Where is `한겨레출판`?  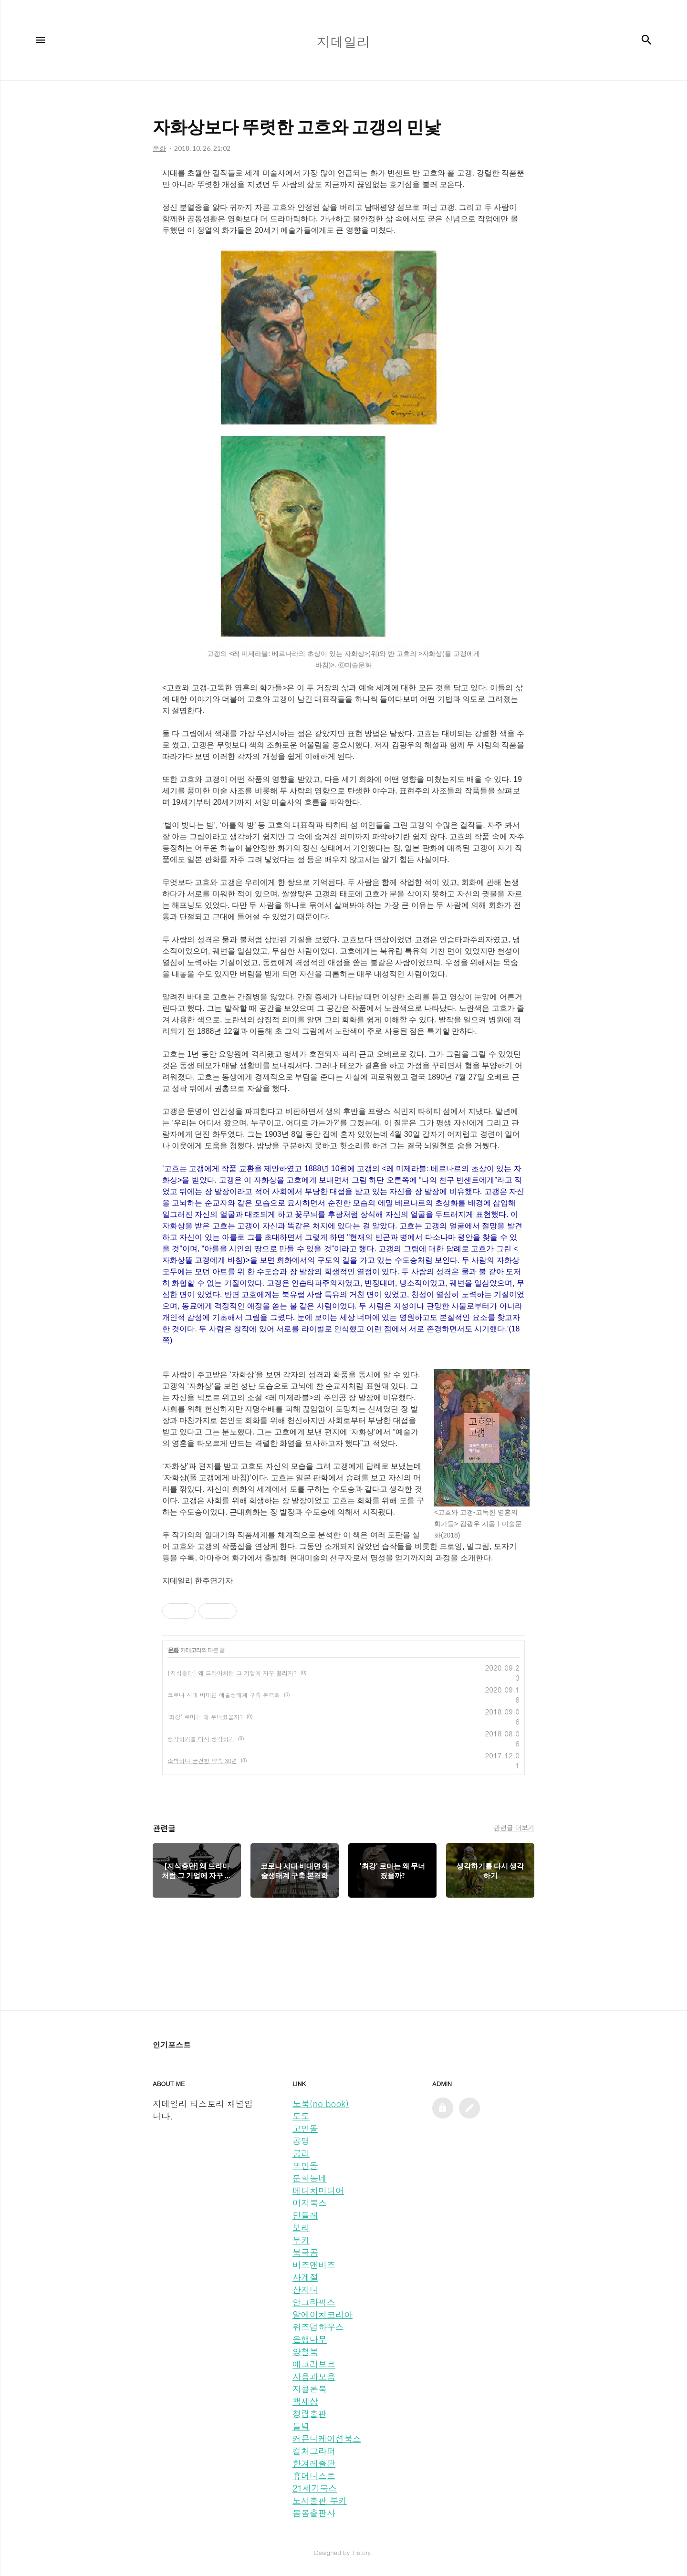 한겨레출판 is located at coordinates (313, 2463).